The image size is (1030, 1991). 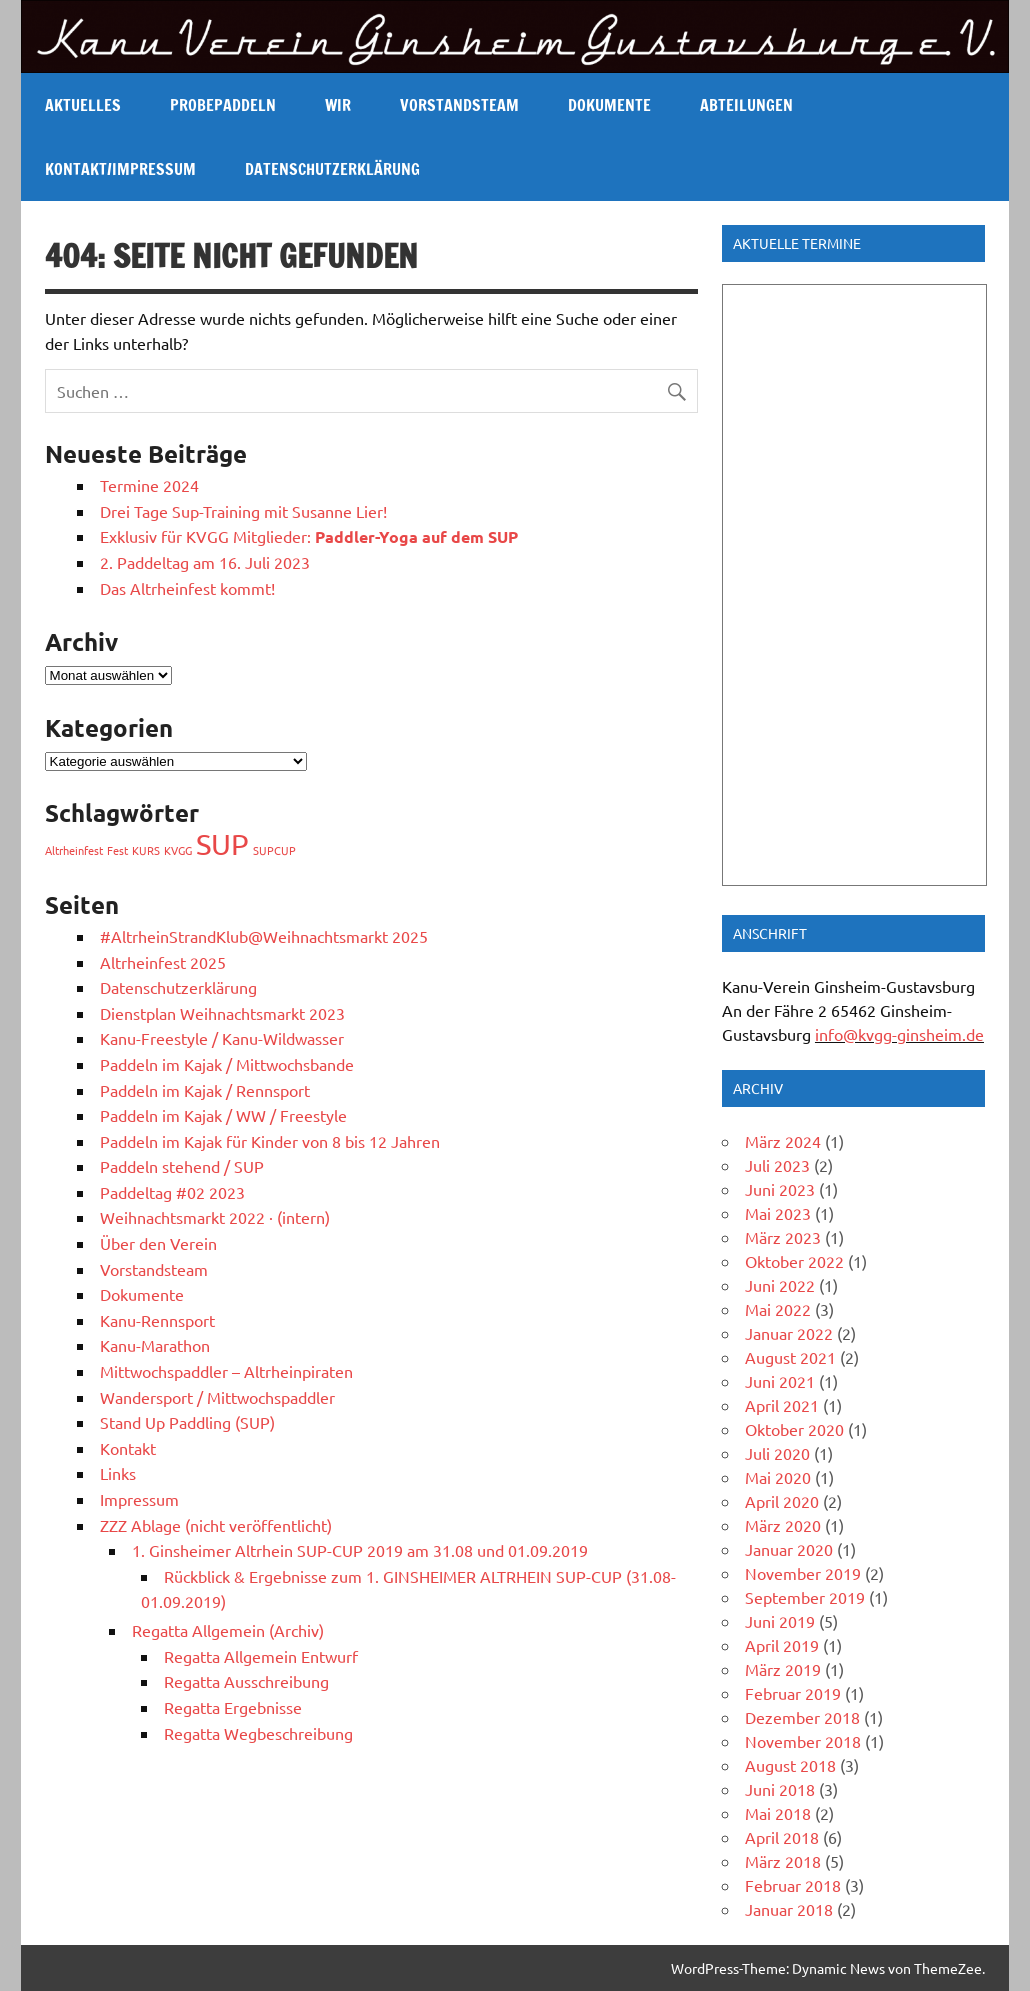 What do you see at coordinates (783, 1525) in the screenshot?
I see `März 2020` at bounding box center [783, 1525].